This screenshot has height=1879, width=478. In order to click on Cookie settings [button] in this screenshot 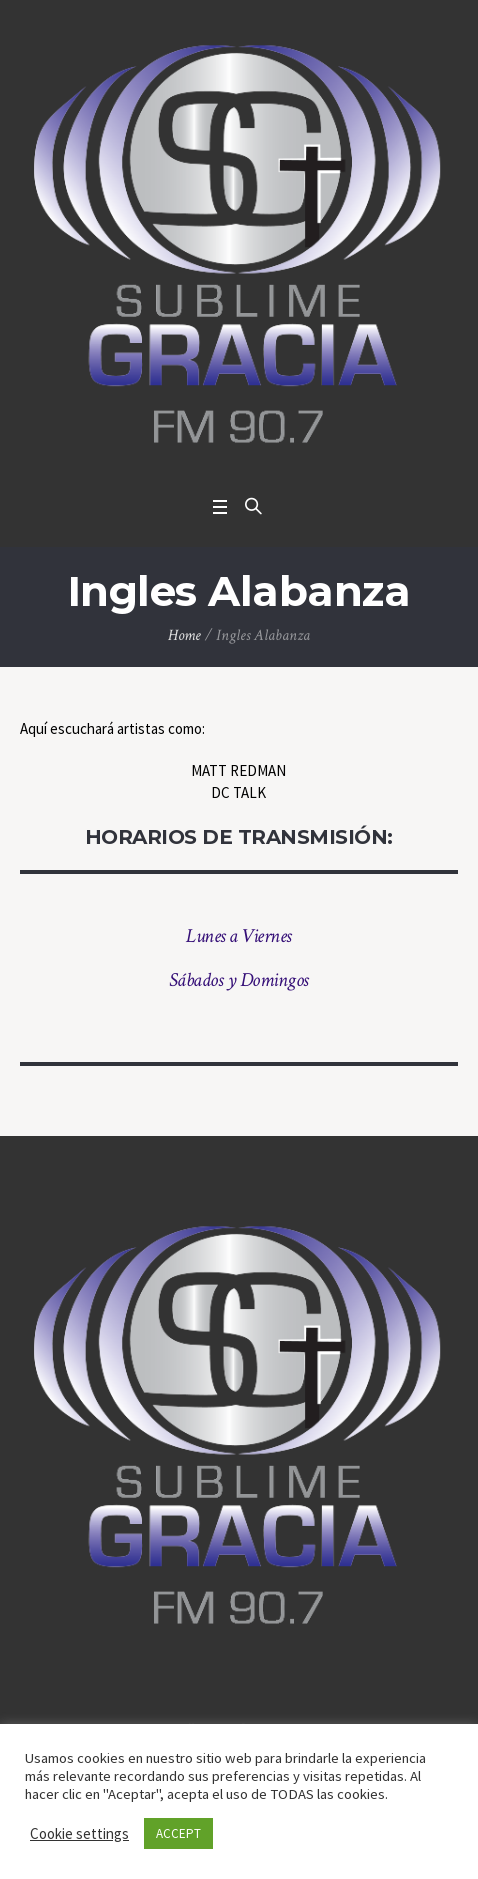, I will do `click(79, 1833)`.